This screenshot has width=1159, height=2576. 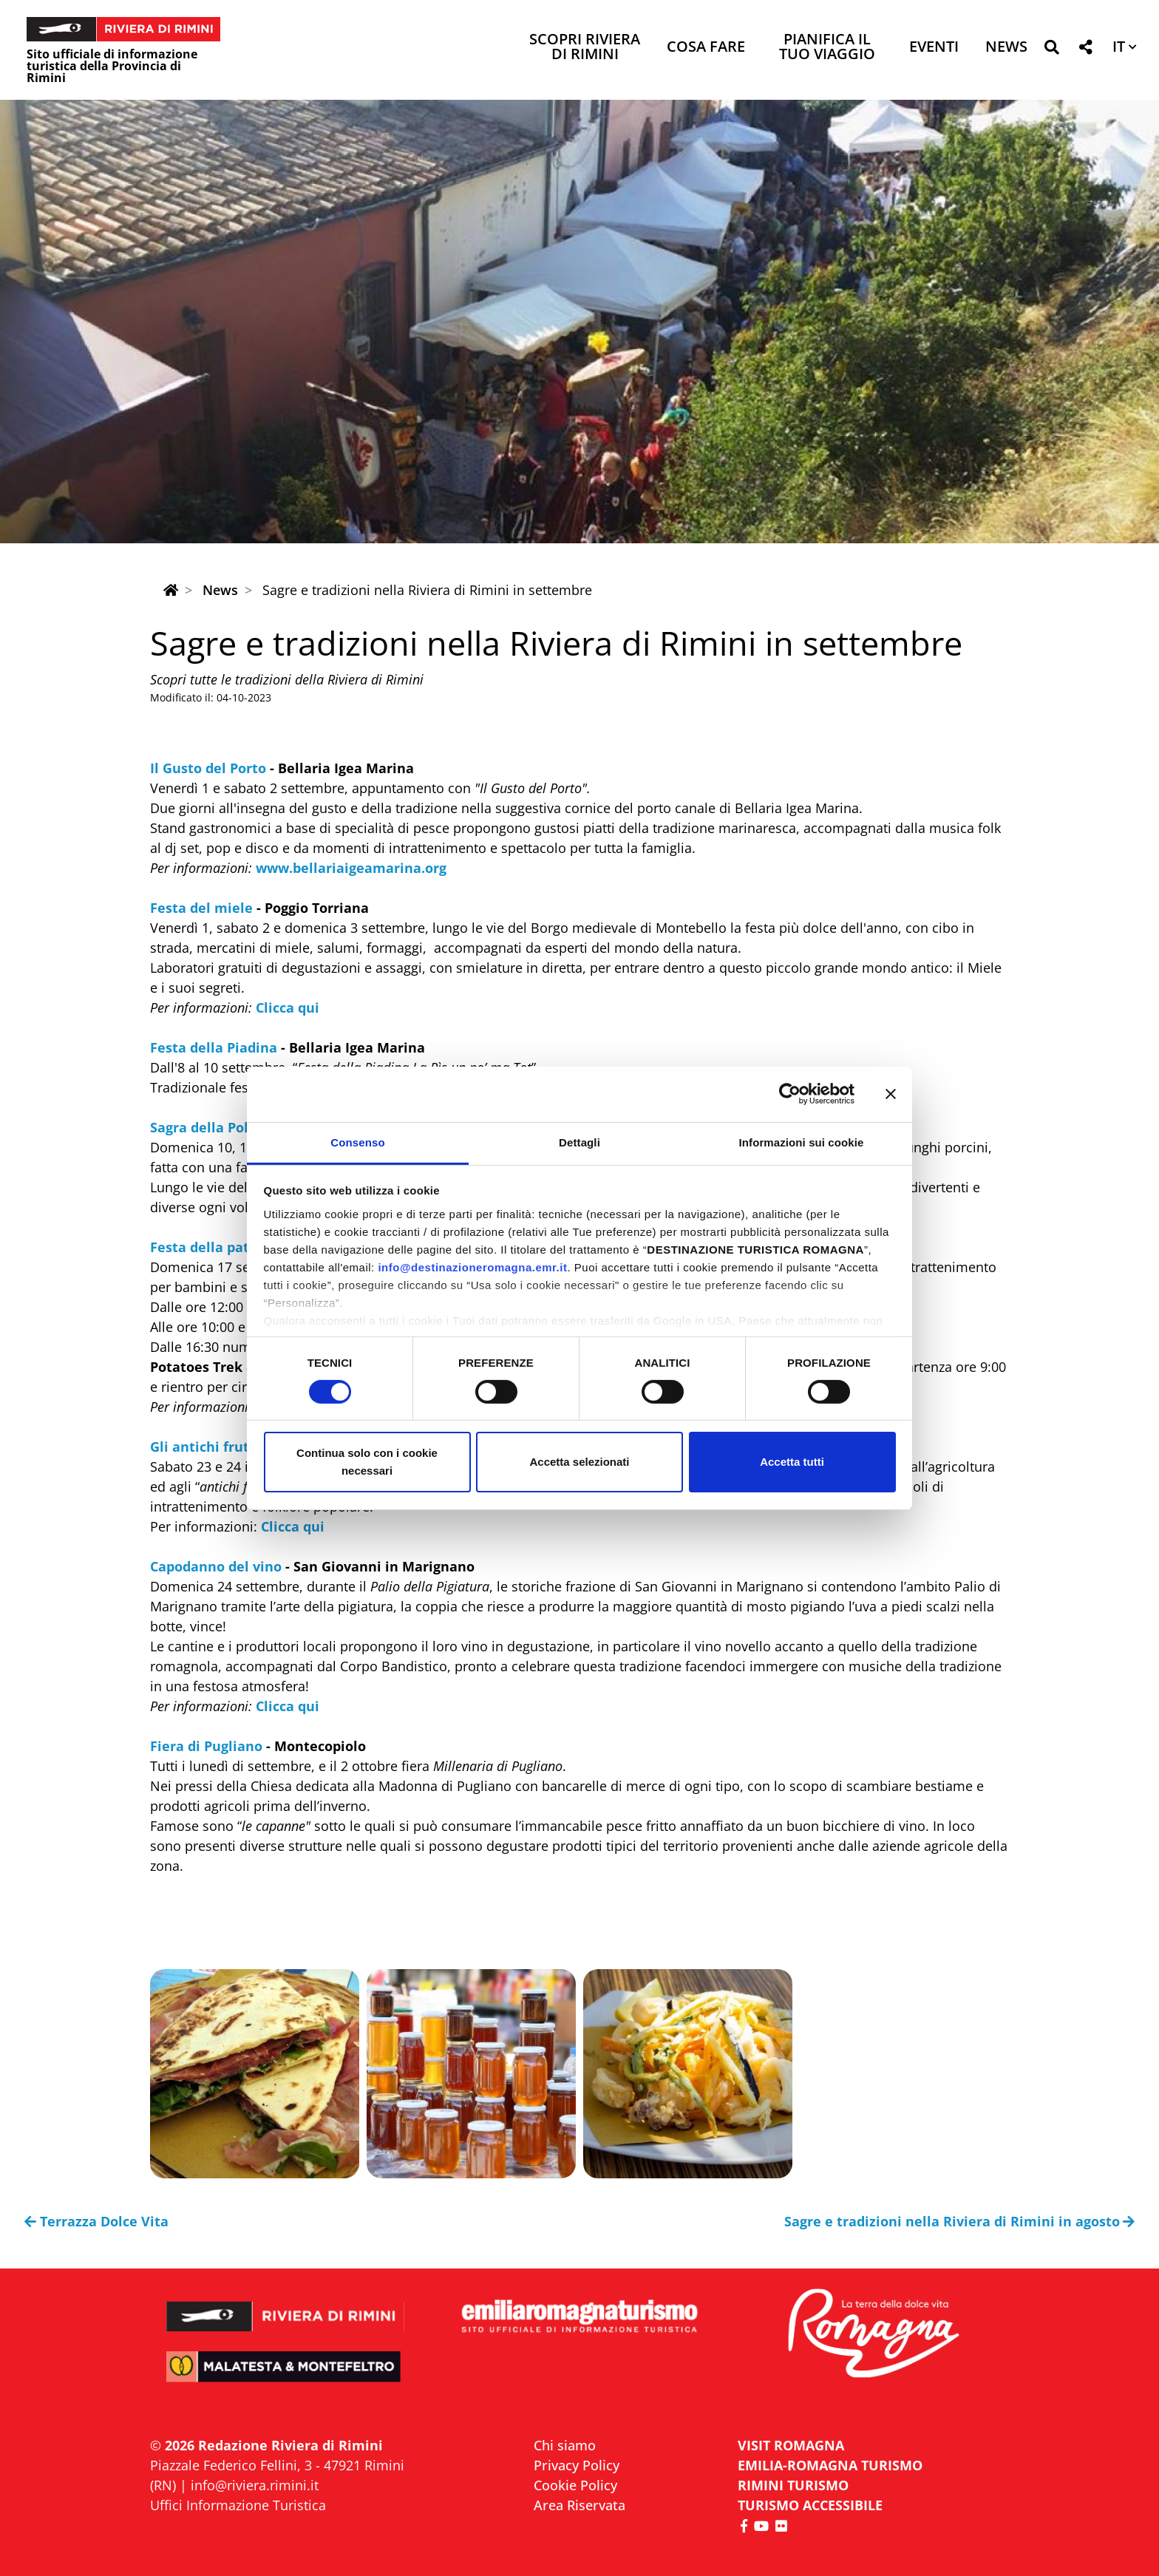 What do you see at coordinates (208, 768) in the screenshot?
I see `Il Gusto del Porto` at bounding box center [208, 768].